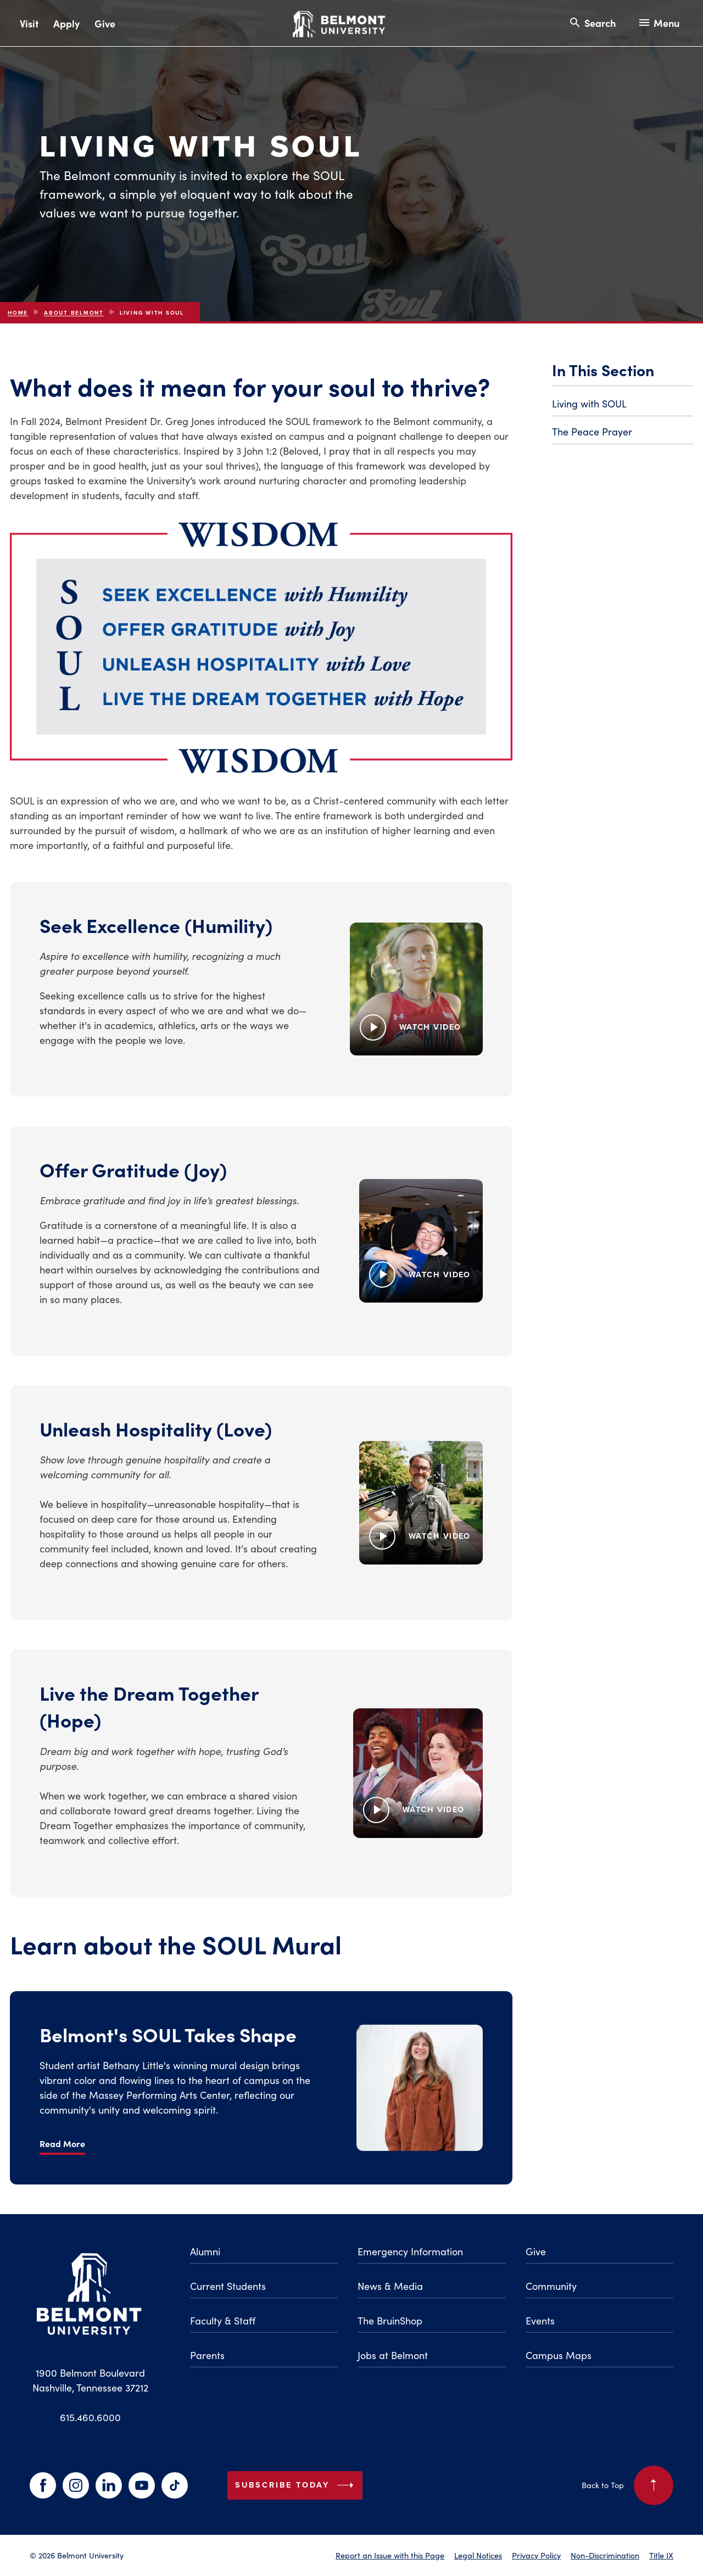  What do you see at coordinates (627, 2485) in the screenshot?
I see `Back to Top` at bounding box center [627, 2485].